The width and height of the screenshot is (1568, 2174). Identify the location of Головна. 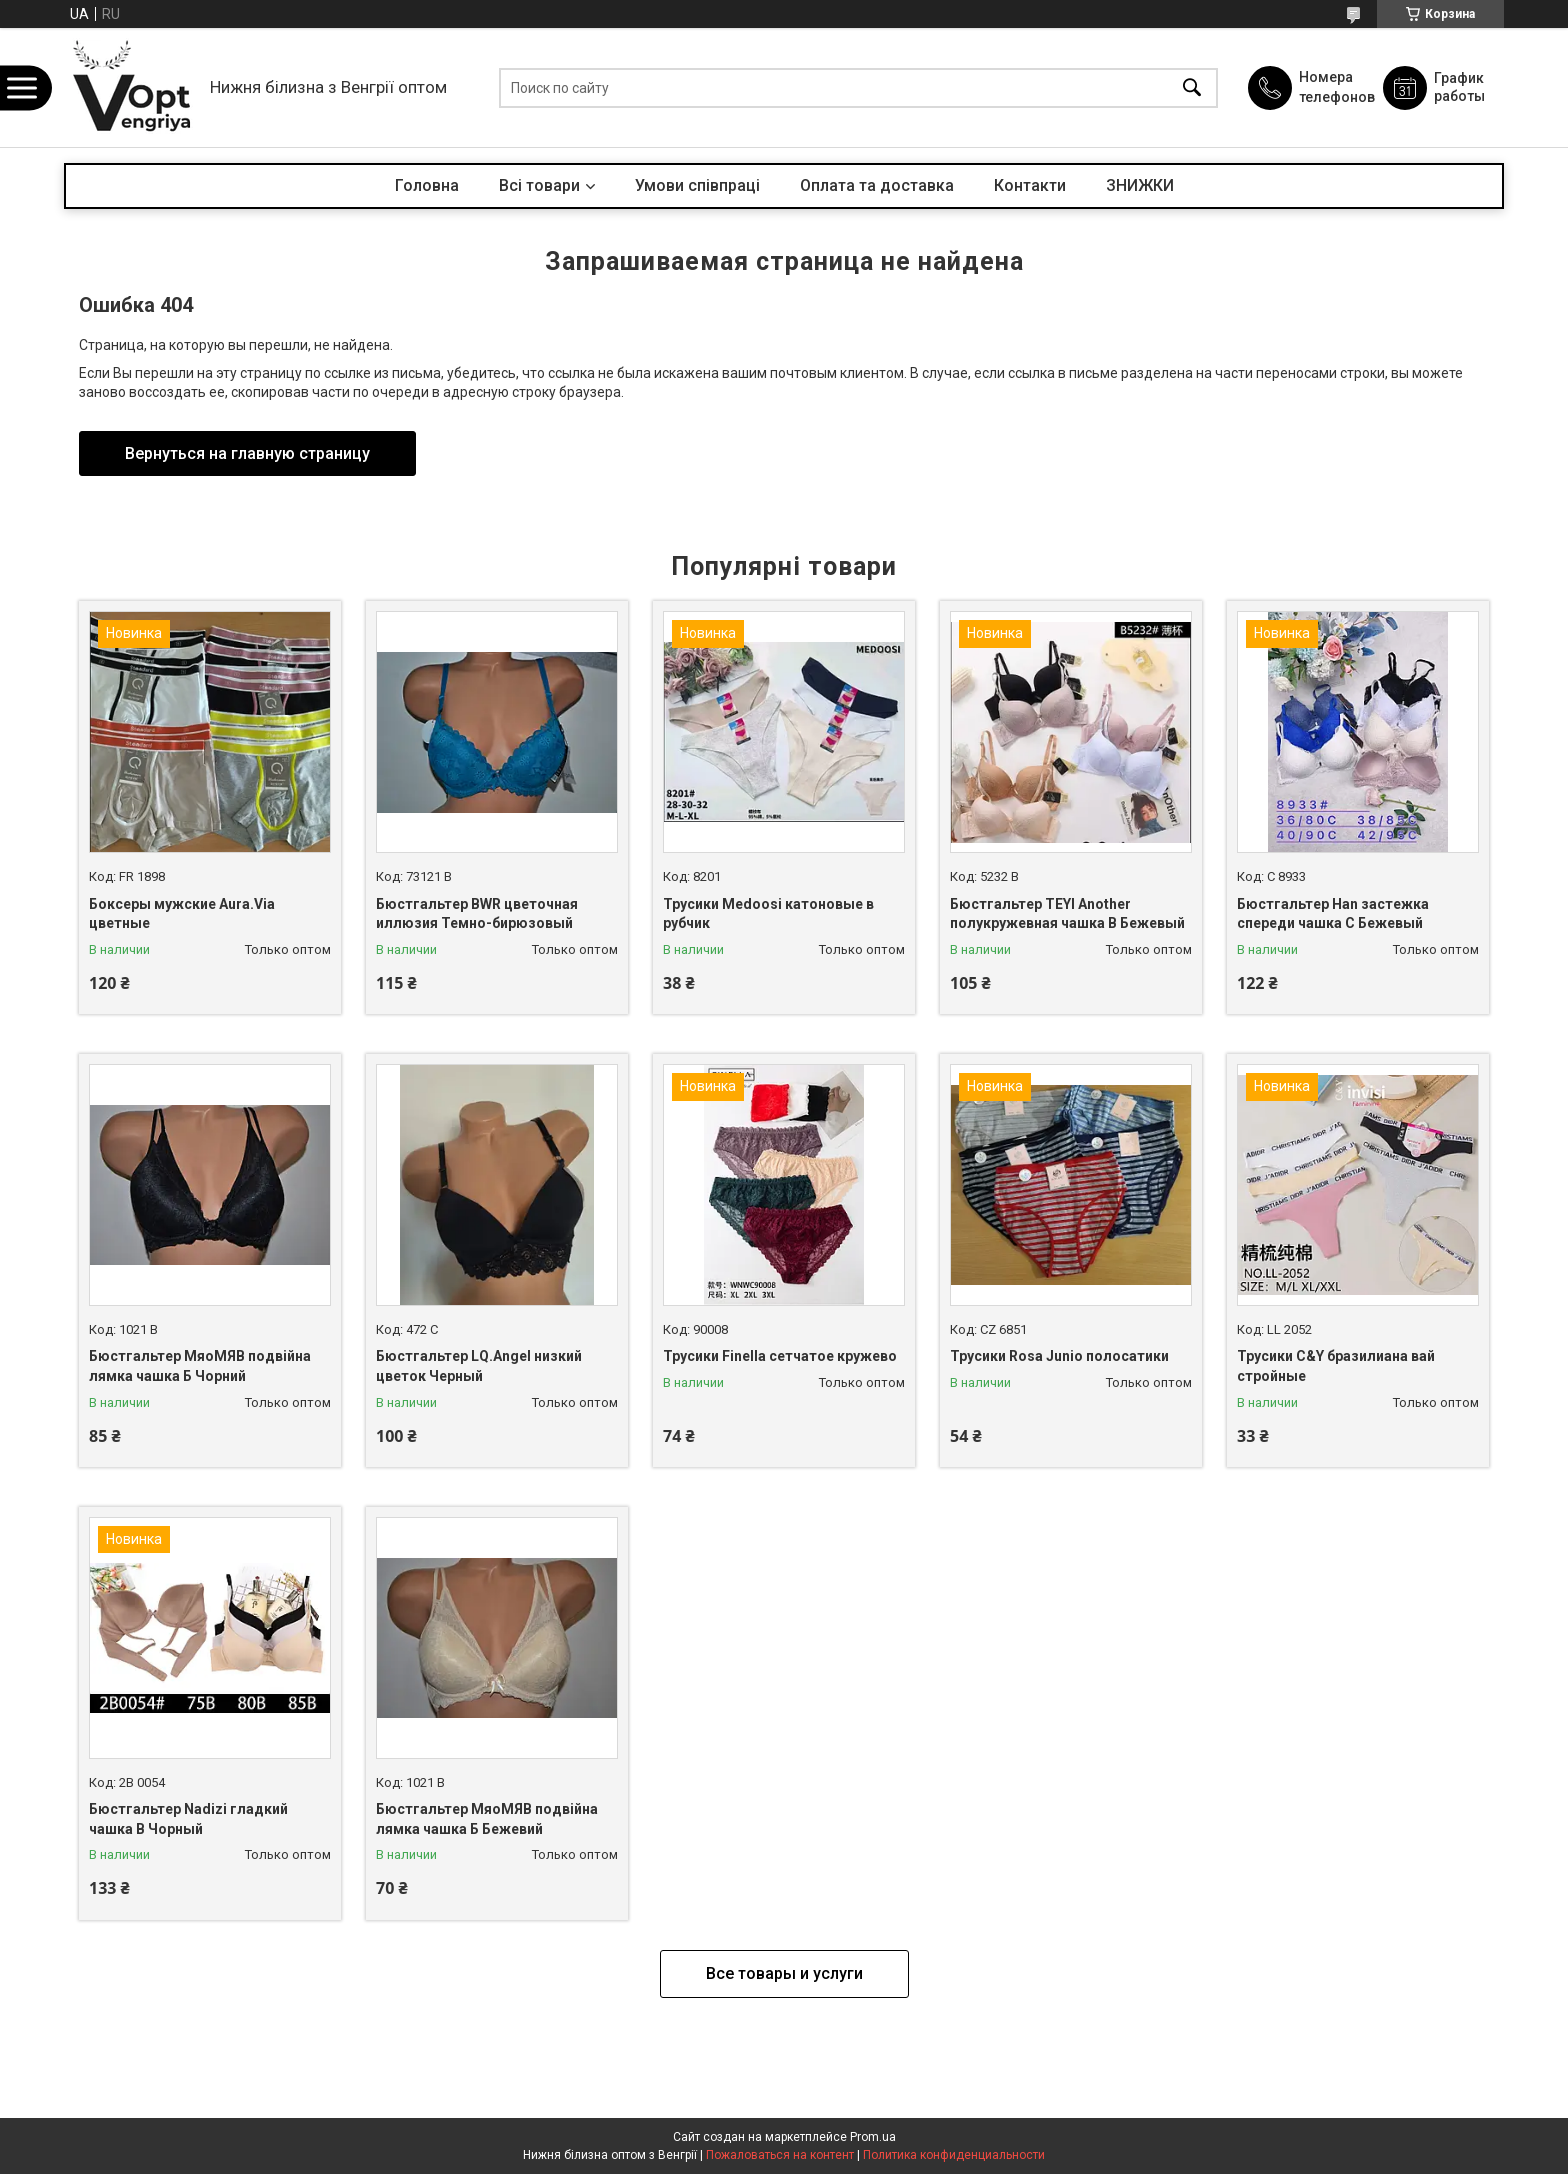
(427, 185).